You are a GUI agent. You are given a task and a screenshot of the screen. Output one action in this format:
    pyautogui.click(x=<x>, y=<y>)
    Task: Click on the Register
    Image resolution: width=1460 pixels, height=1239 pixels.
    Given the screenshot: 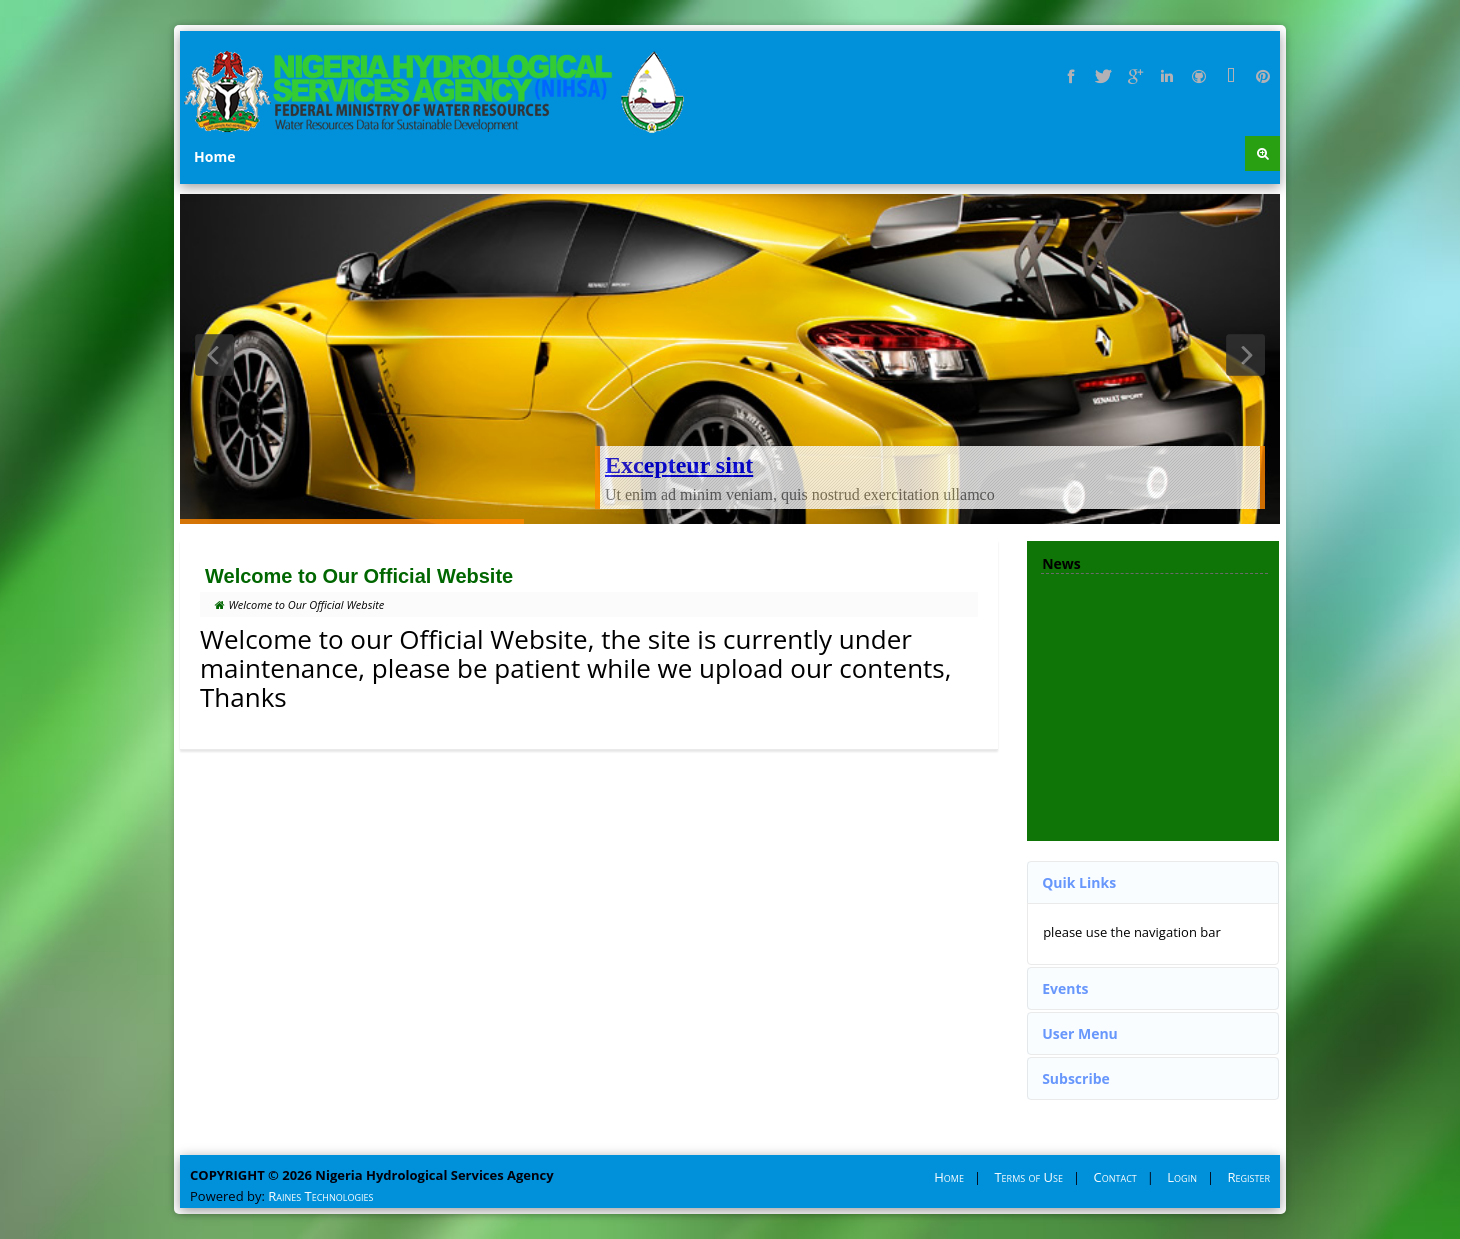 What is the action you would take?
    pyautogui.click(x=1248, y=1177)
    